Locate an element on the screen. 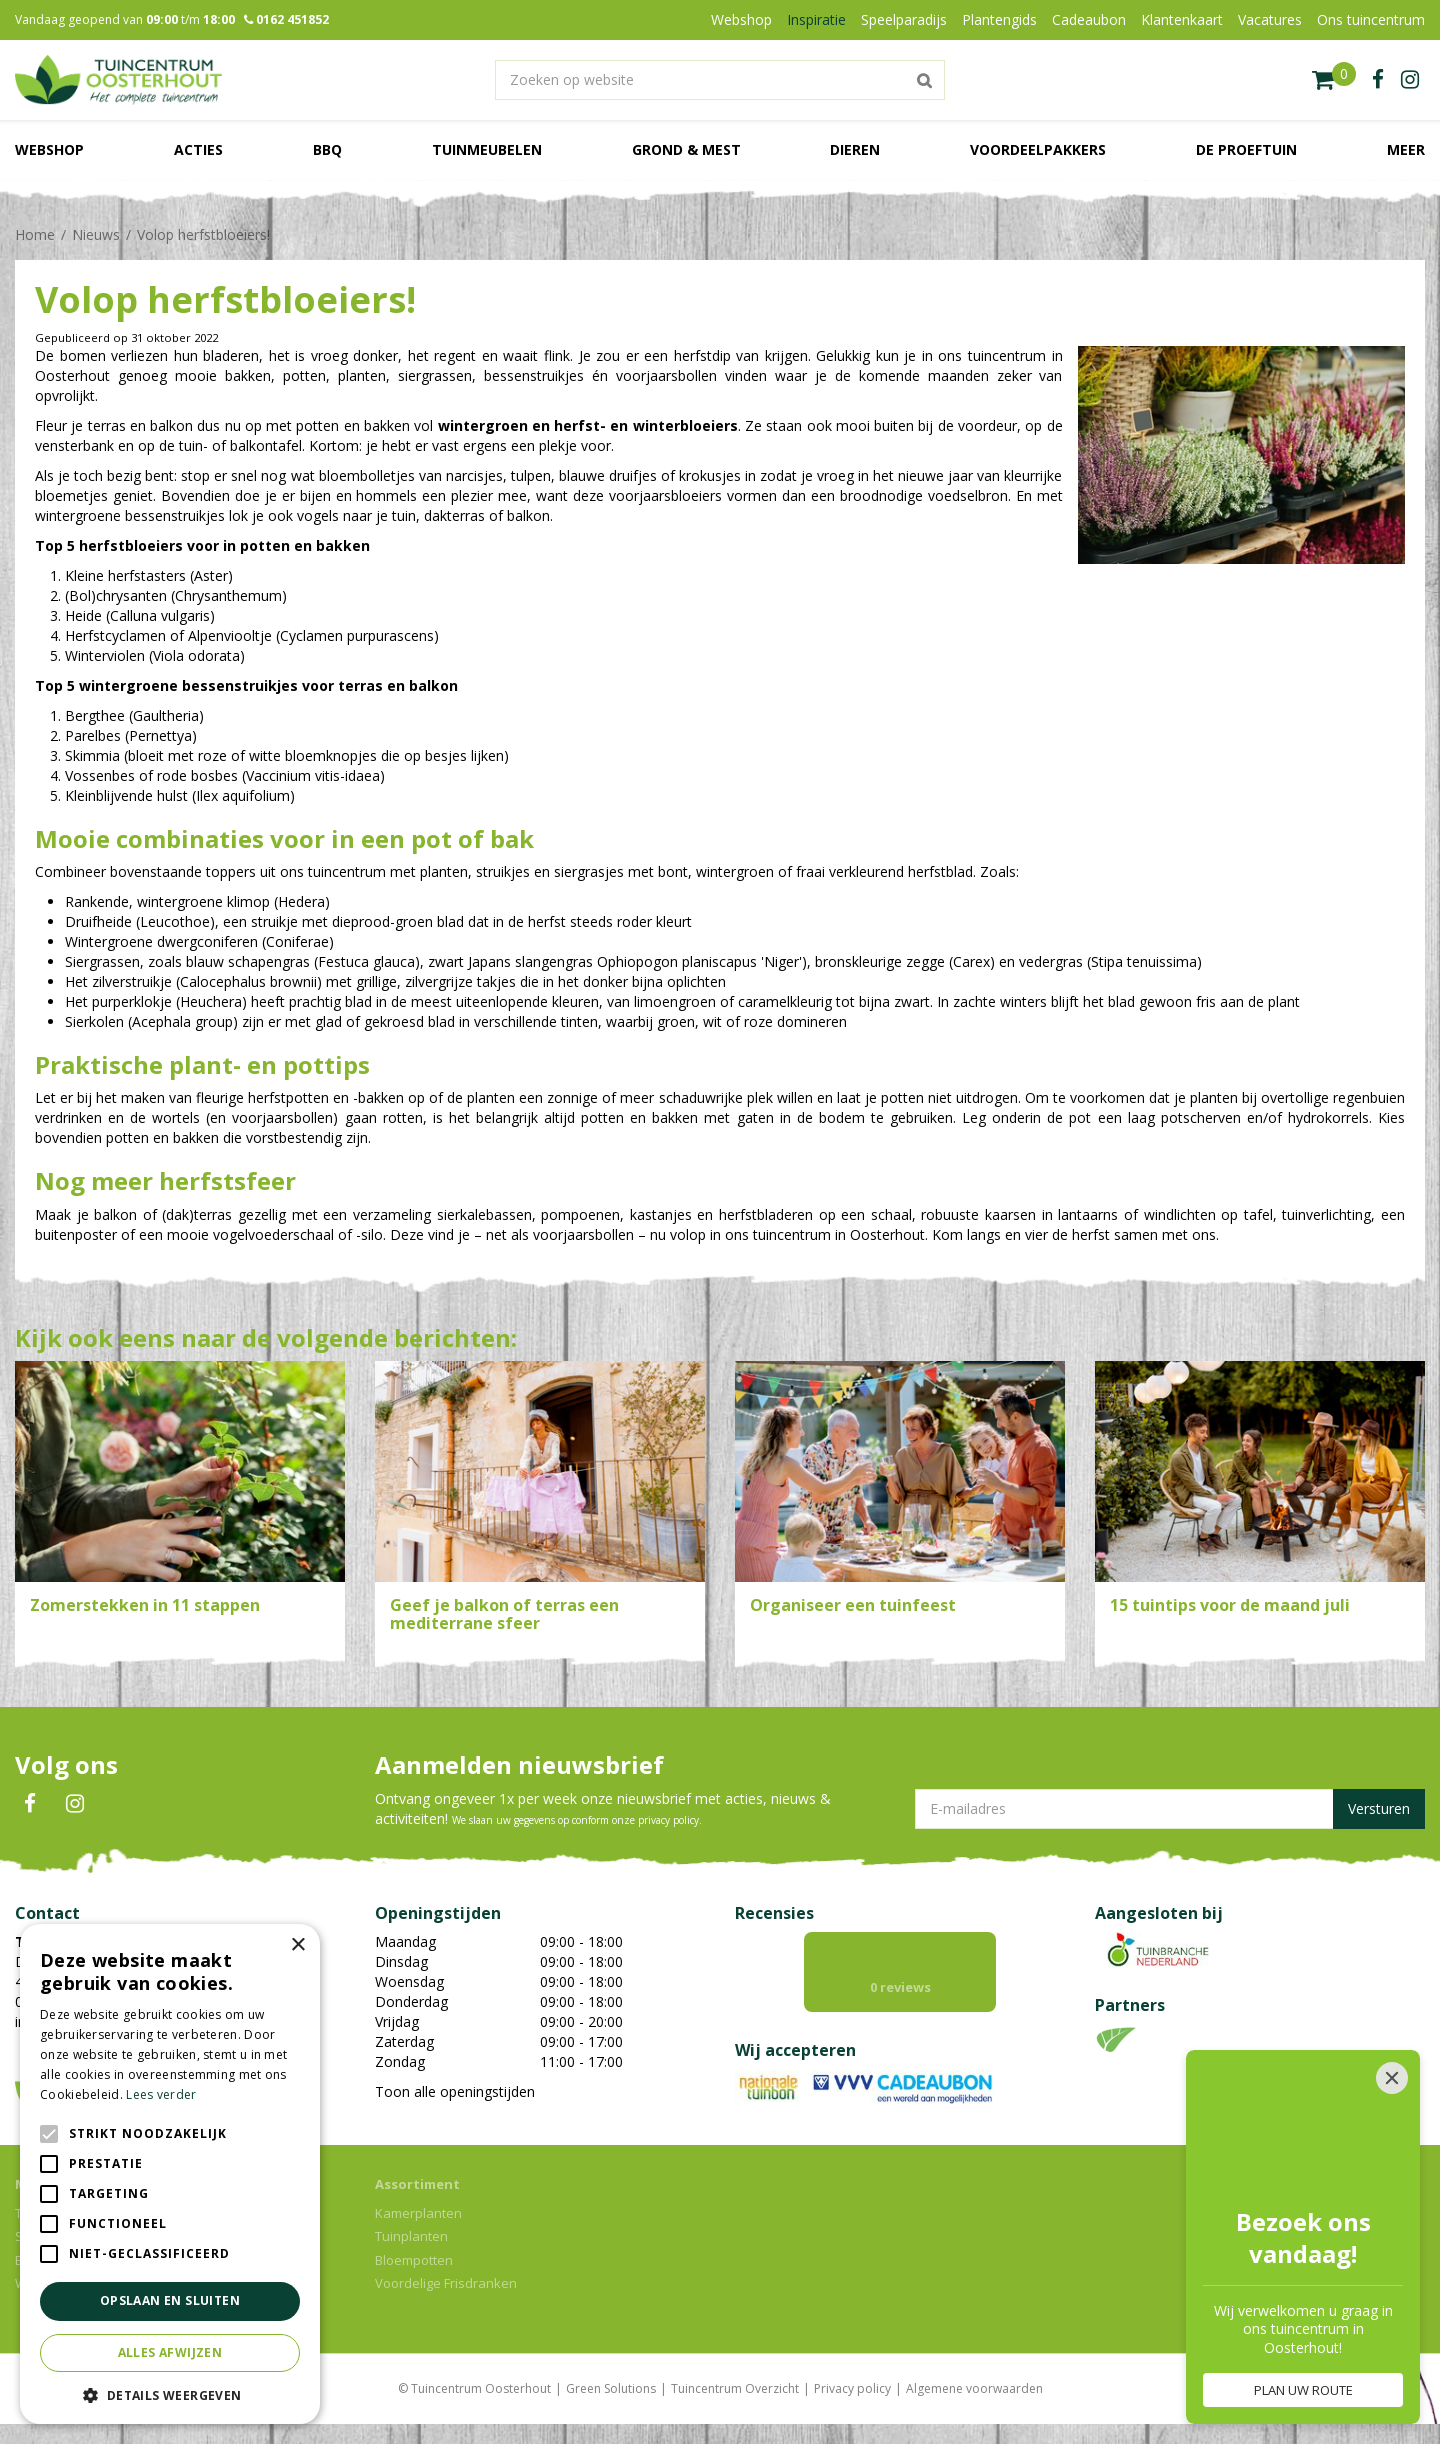  Opslaan en sluiten [button] is located at coordinates (170, 2300).